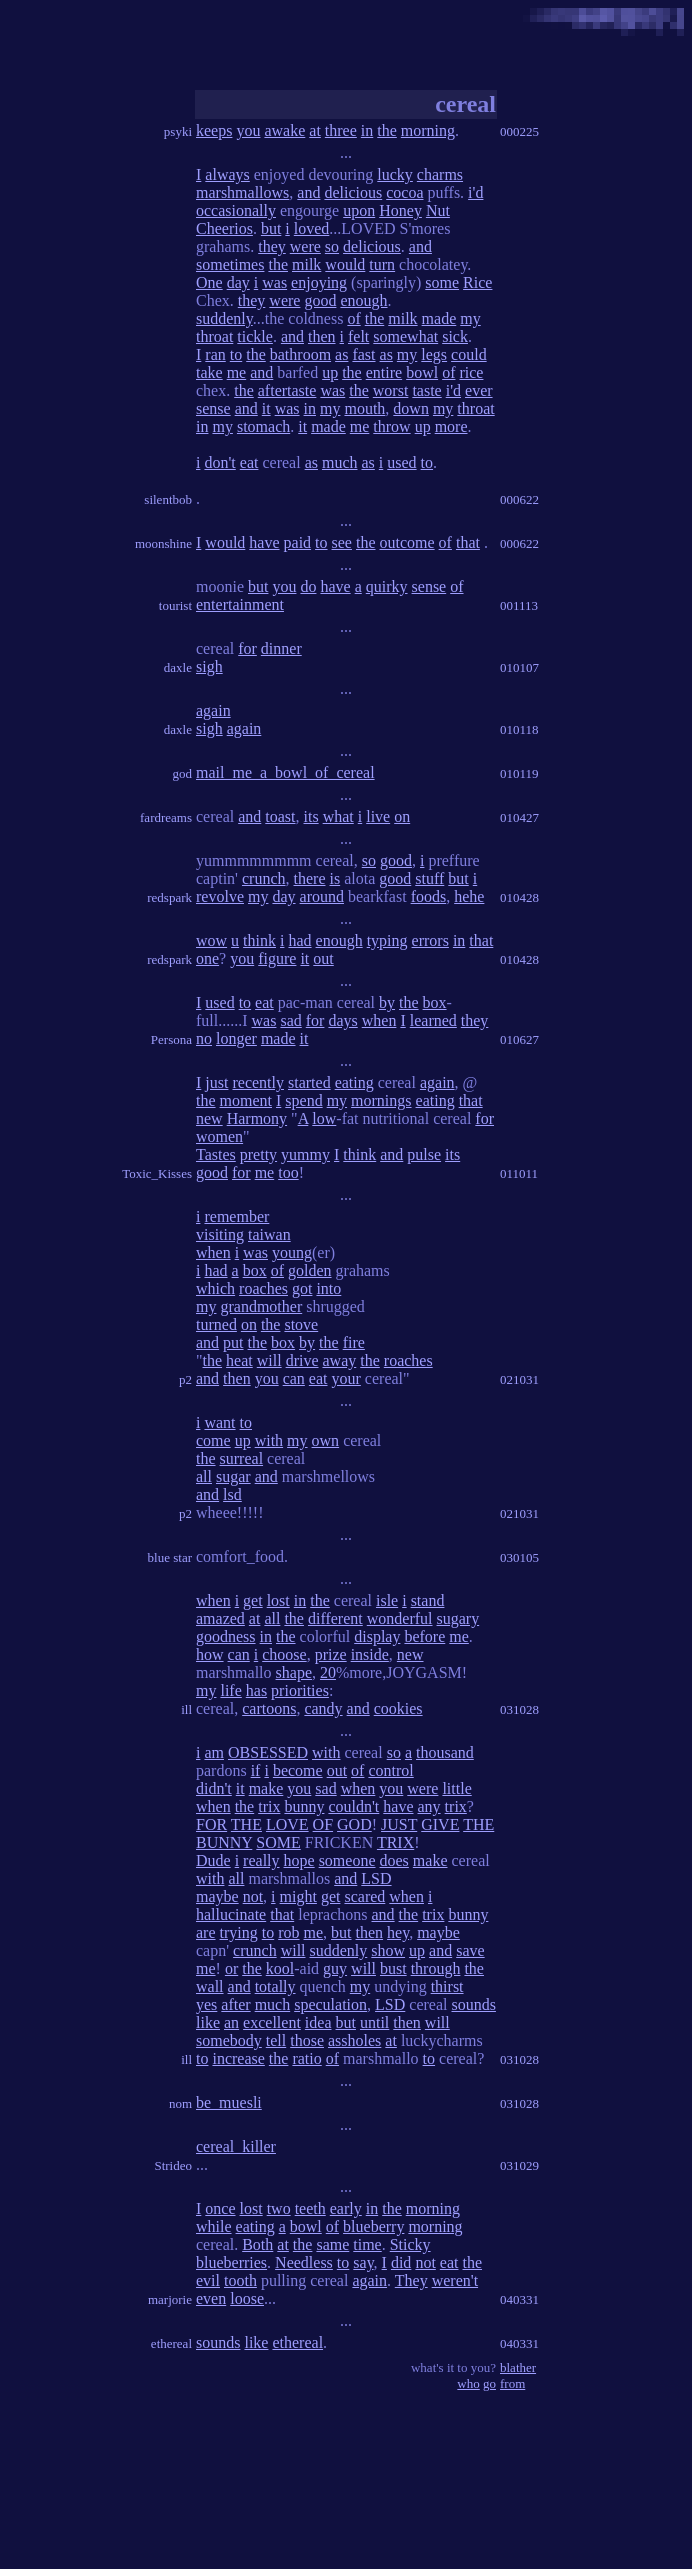 The width and height of the screenshot is (692, 2569). Describe the element at coordinates (378, 816) in the screenshot. I see `live` at that location.